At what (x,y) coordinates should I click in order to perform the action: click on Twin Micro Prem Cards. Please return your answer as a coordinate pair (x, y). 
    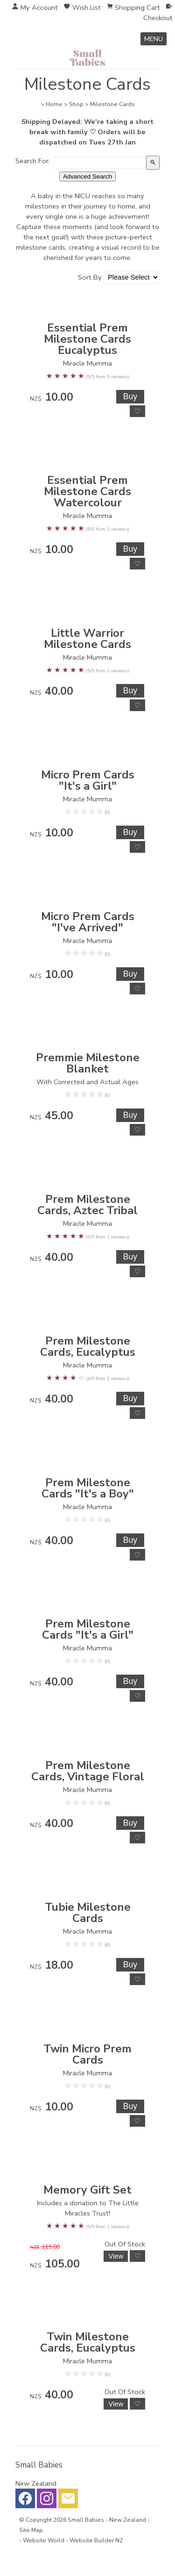
    Looking at the image, I should click on (87, 2054).